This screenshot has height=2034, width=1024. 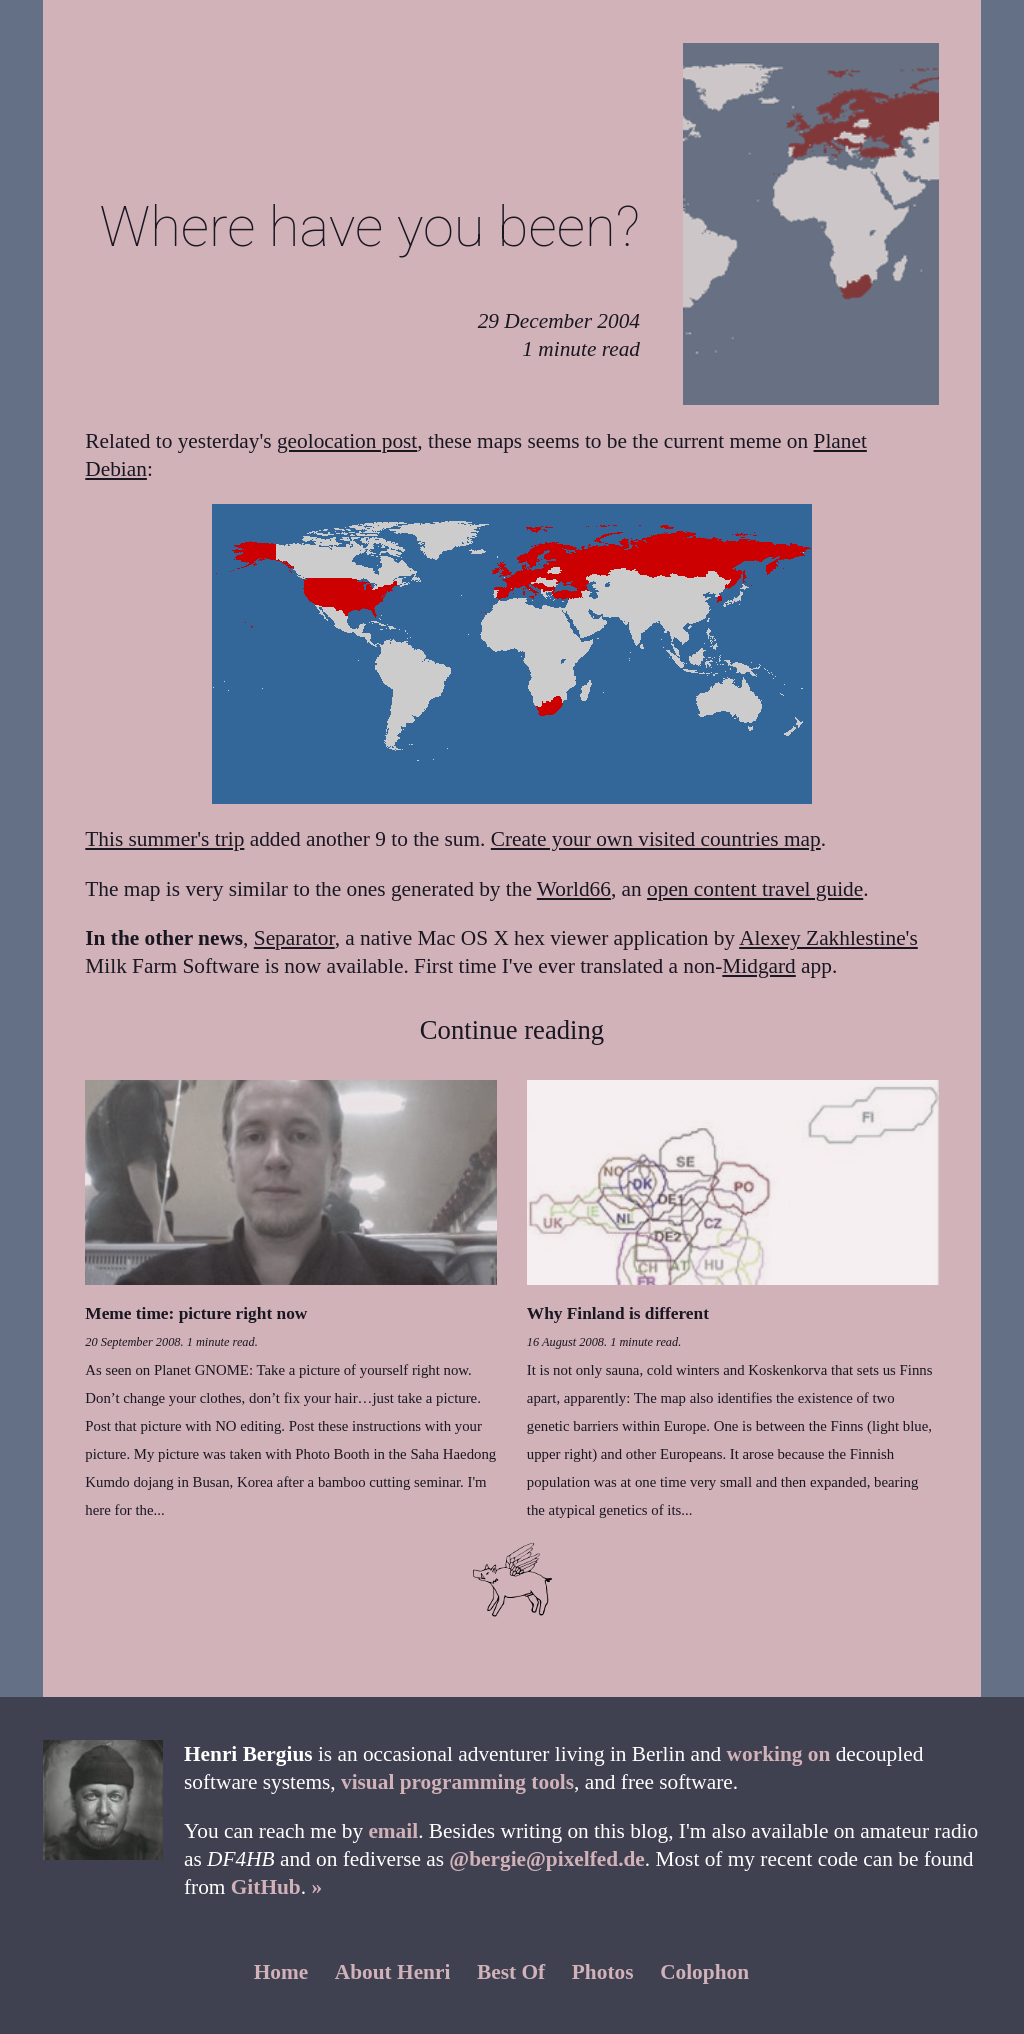 I want to click on Why Finland is different, so click(x=618, y=1313).